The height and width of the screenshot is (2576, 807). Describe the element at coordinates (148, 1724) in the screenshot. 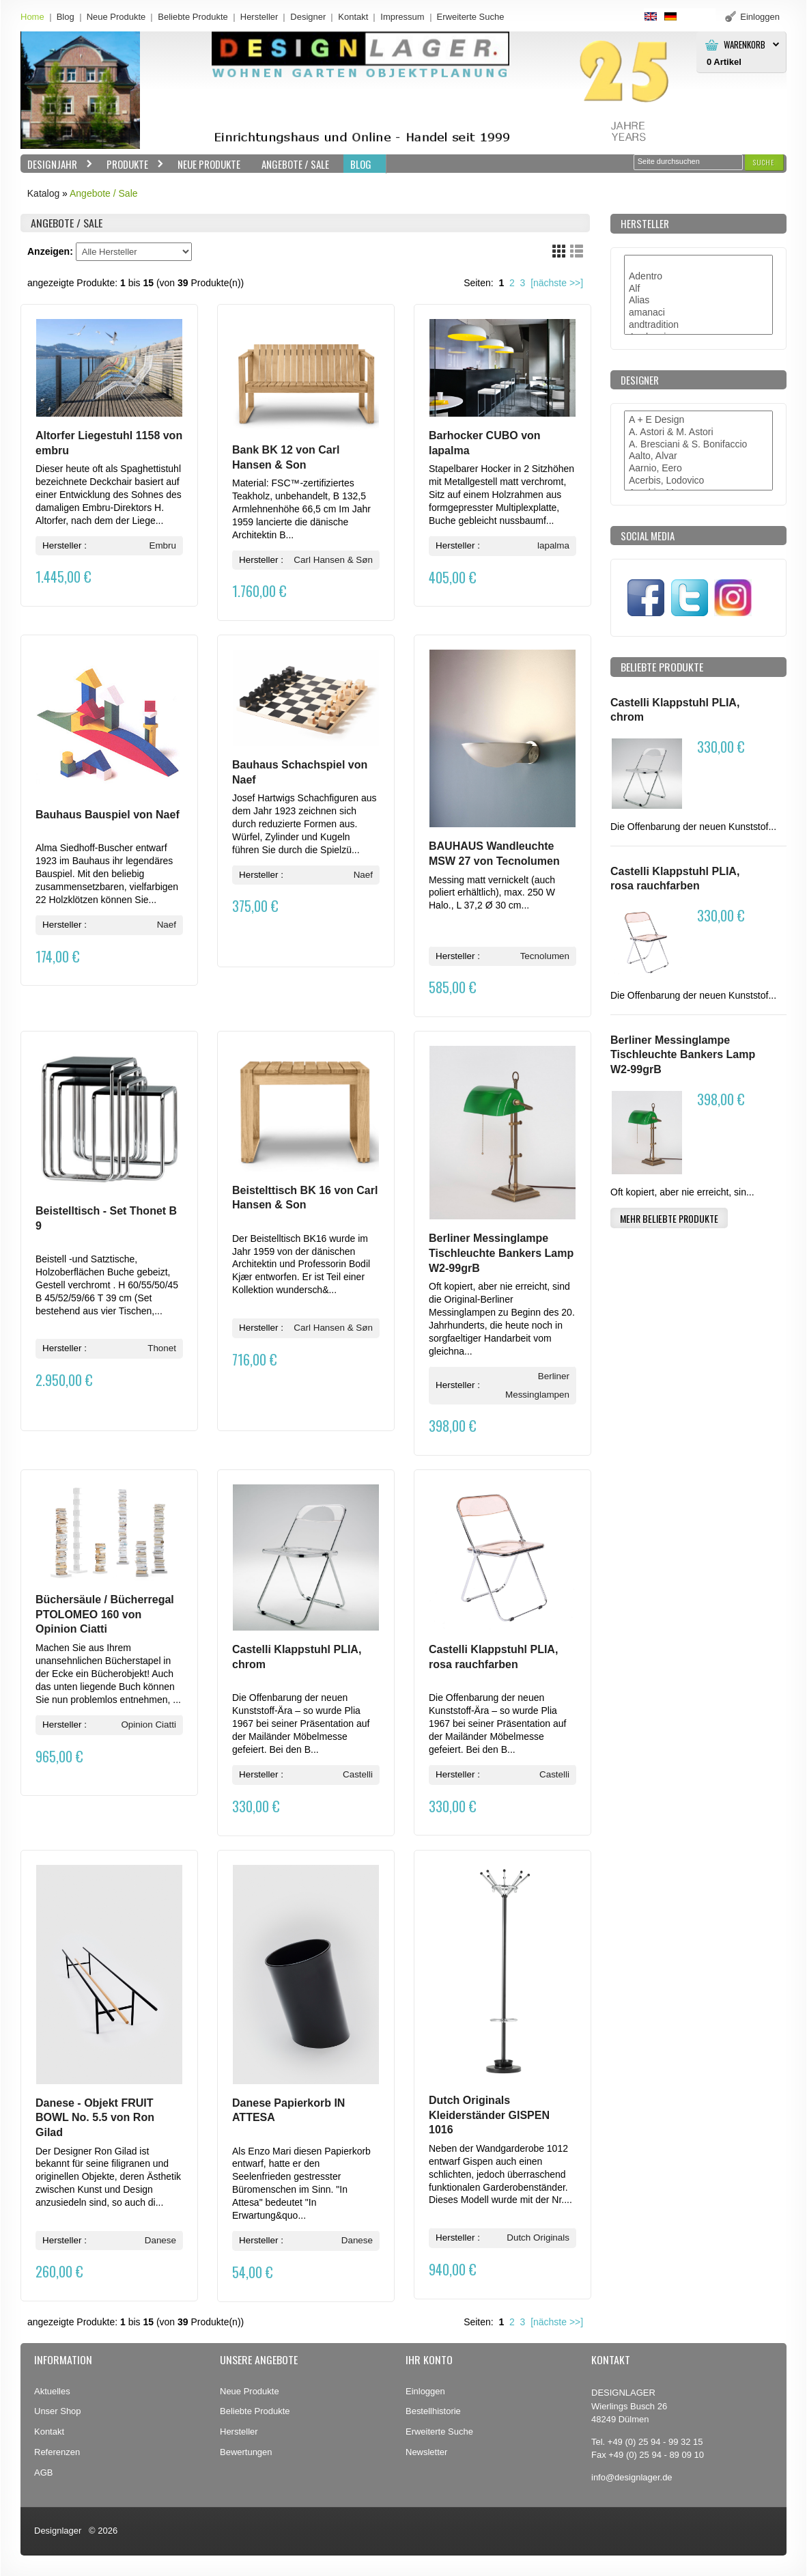

I see `Opinion Ciatti` at that location.